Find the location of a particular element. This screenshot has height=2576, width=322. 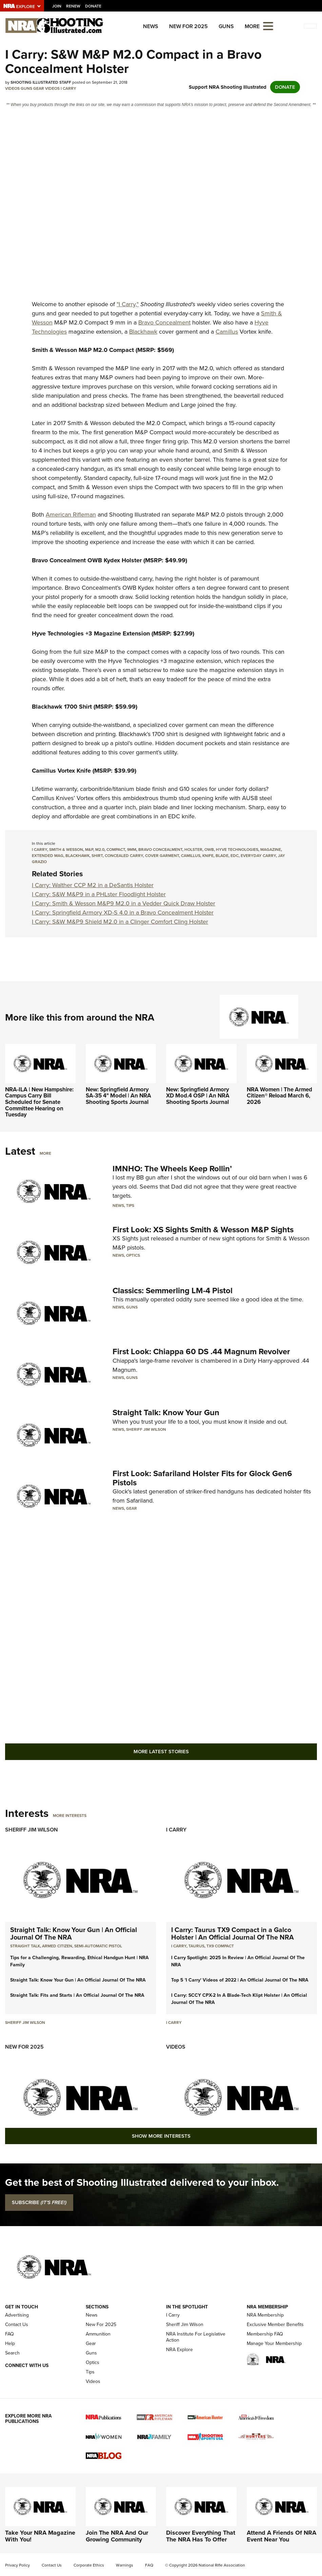

magazine is located at coordinates (270, 849).